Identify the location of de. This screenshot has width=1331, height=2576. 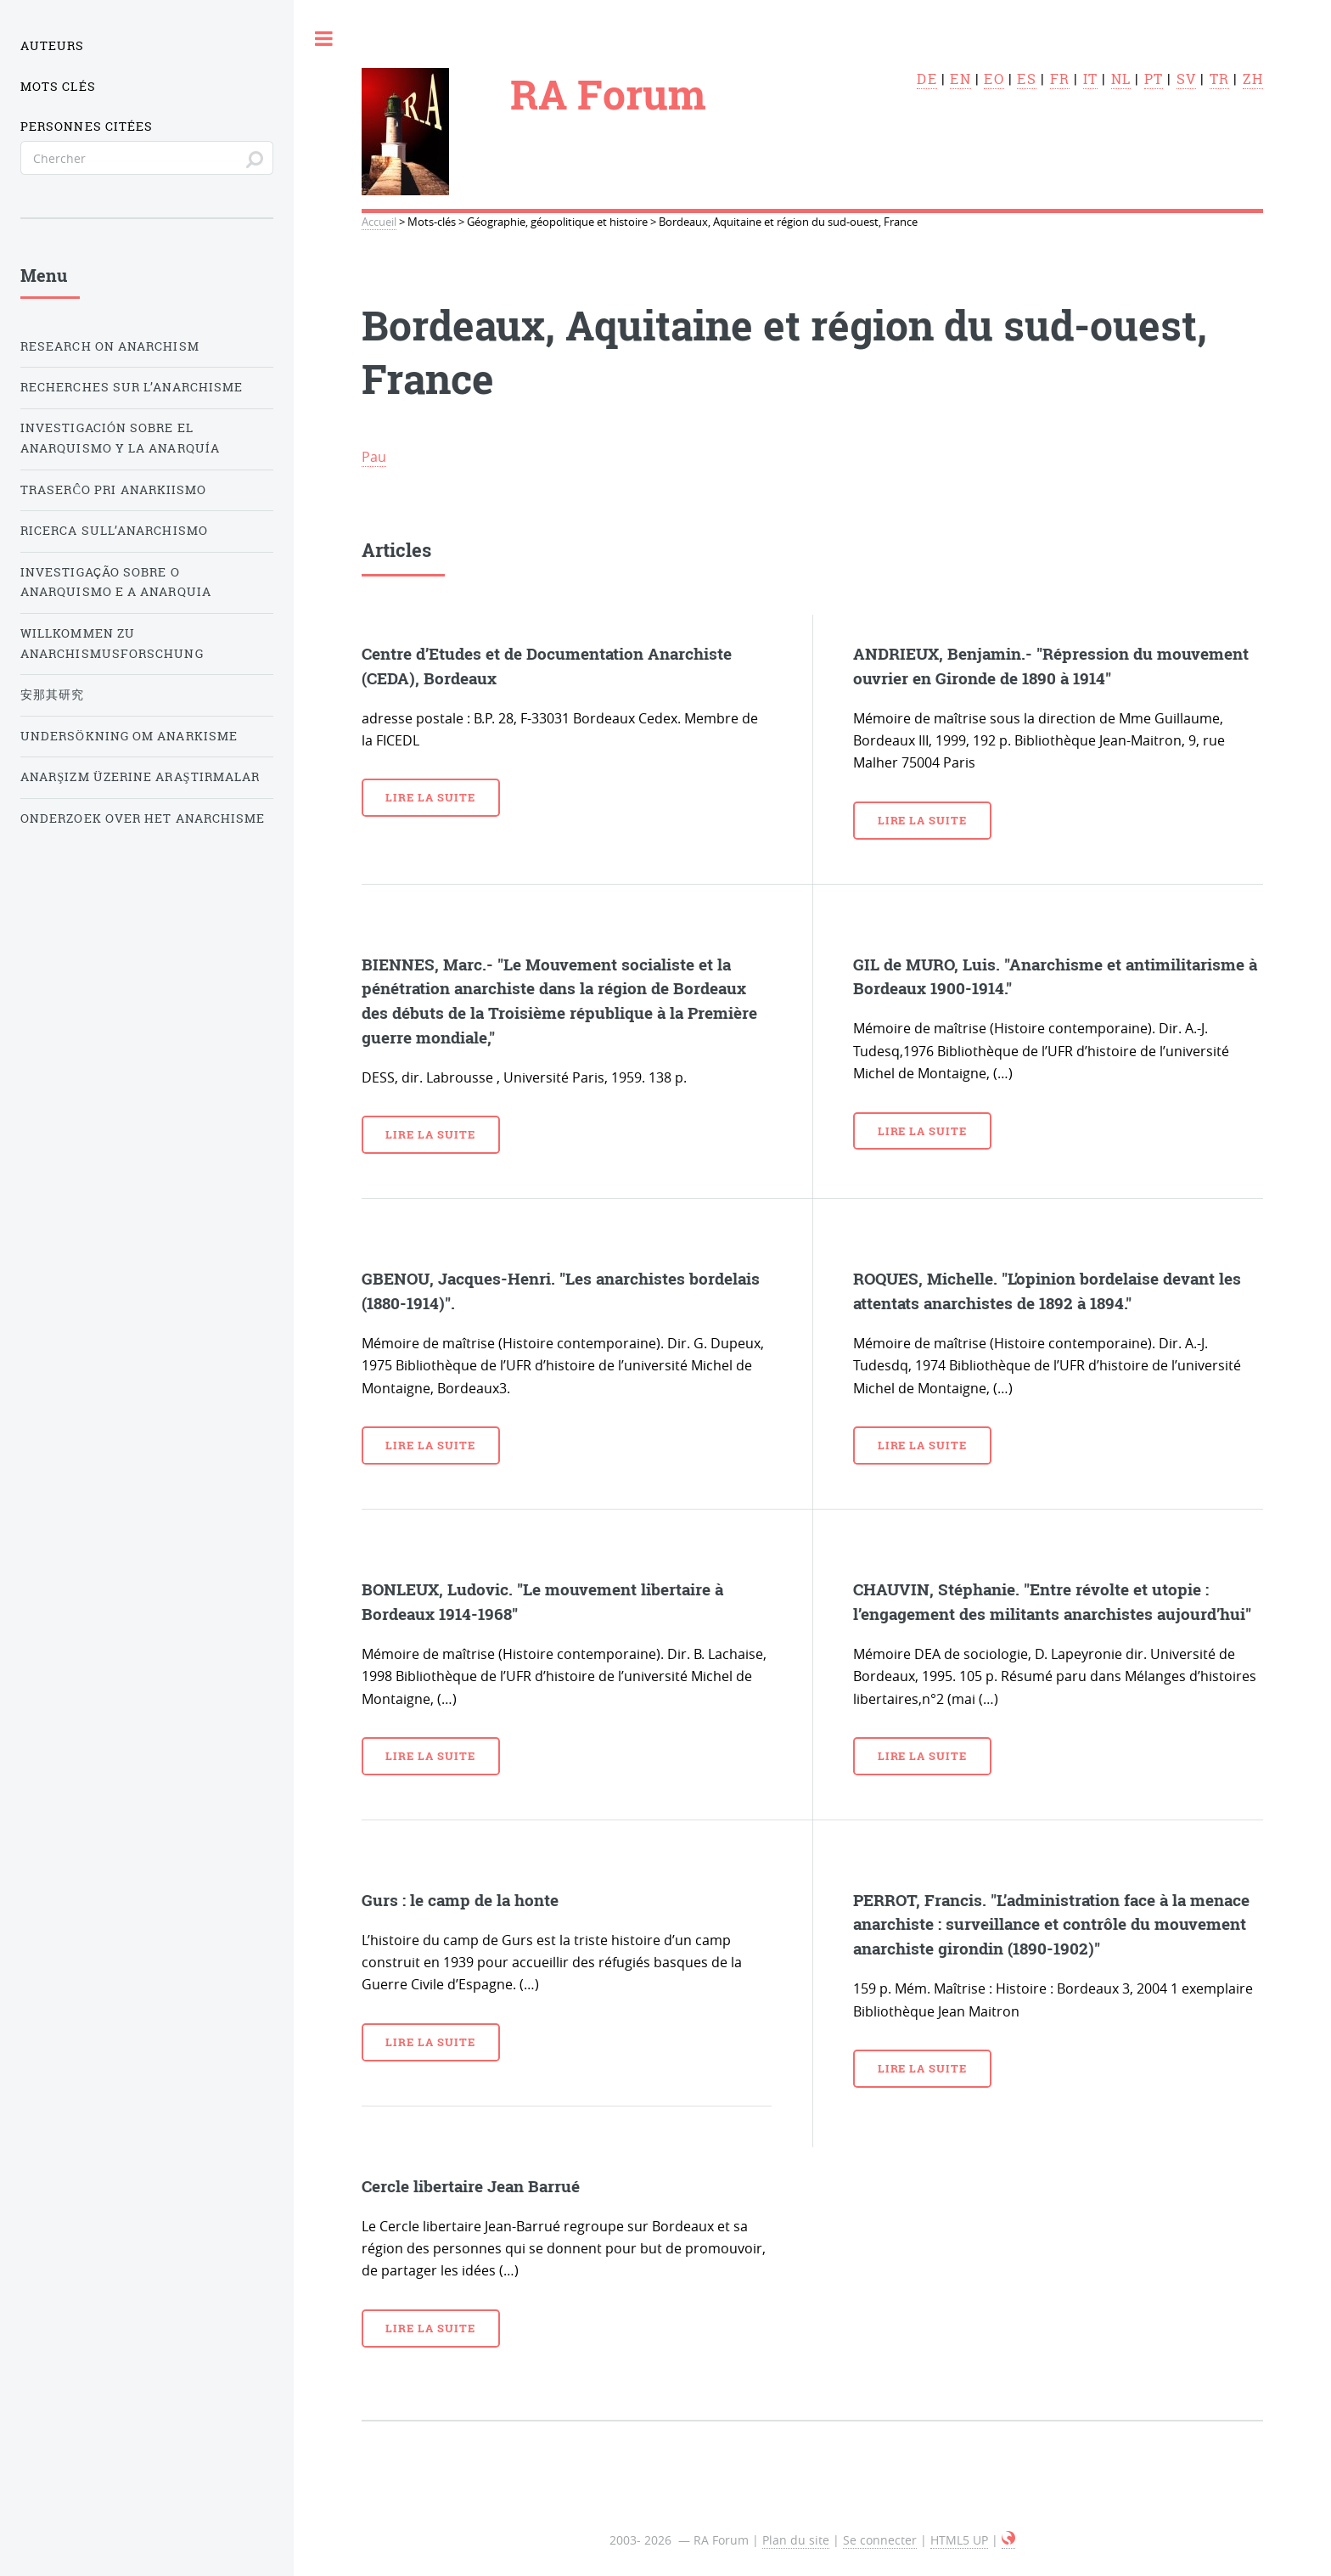
(926, 79).